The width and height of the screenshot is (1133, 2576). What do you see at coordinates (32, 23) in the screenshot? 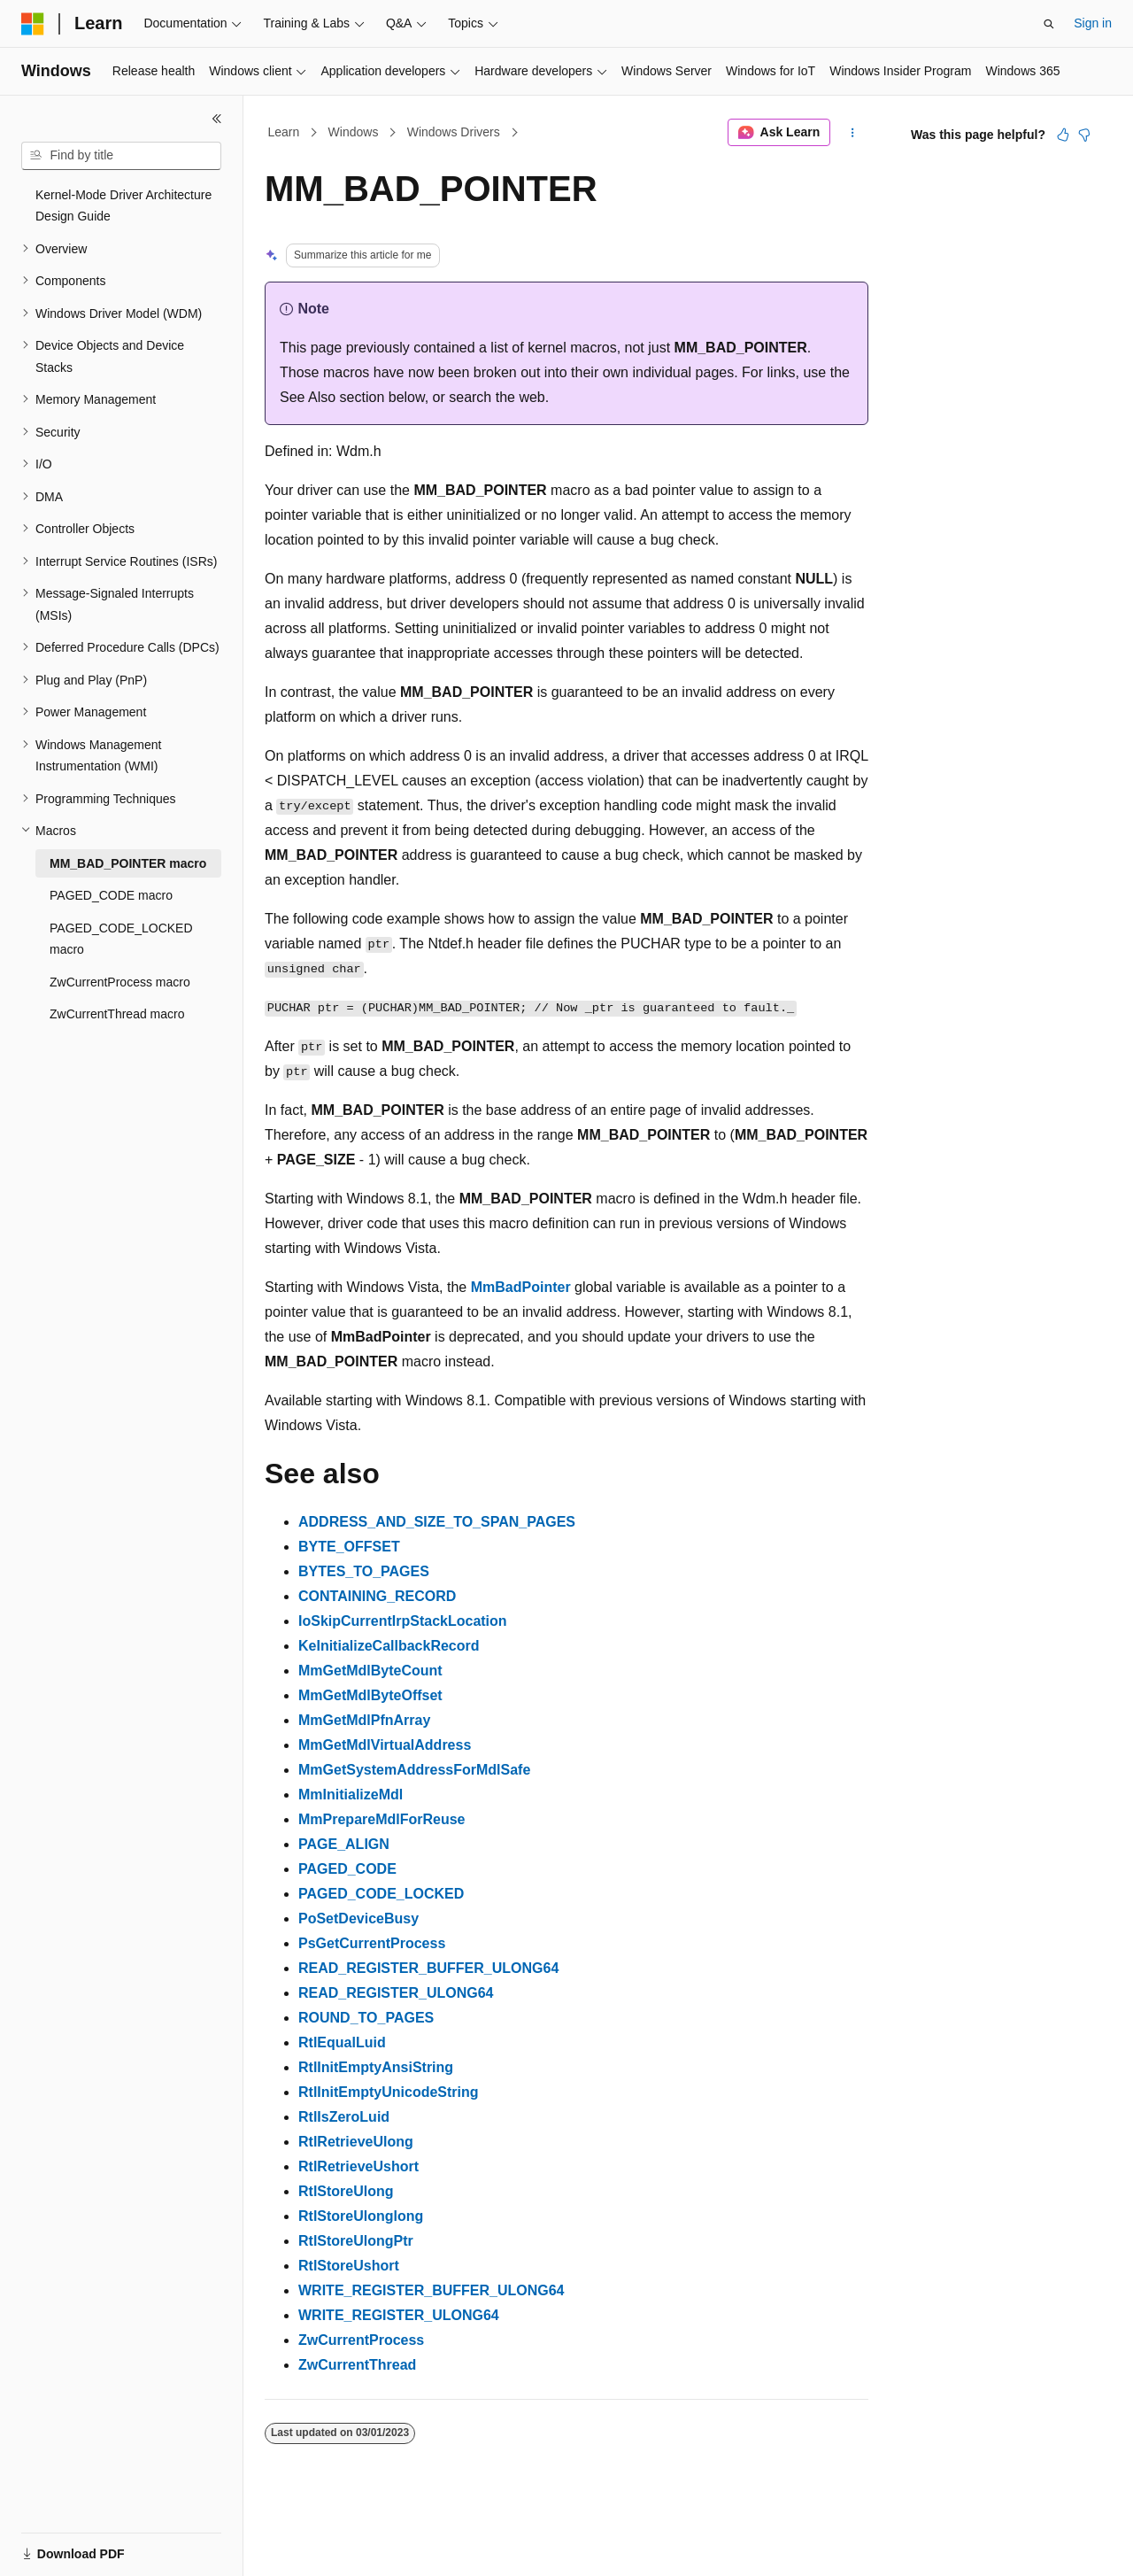
I see `[Microsoft]` at bounding box center [32, 23].